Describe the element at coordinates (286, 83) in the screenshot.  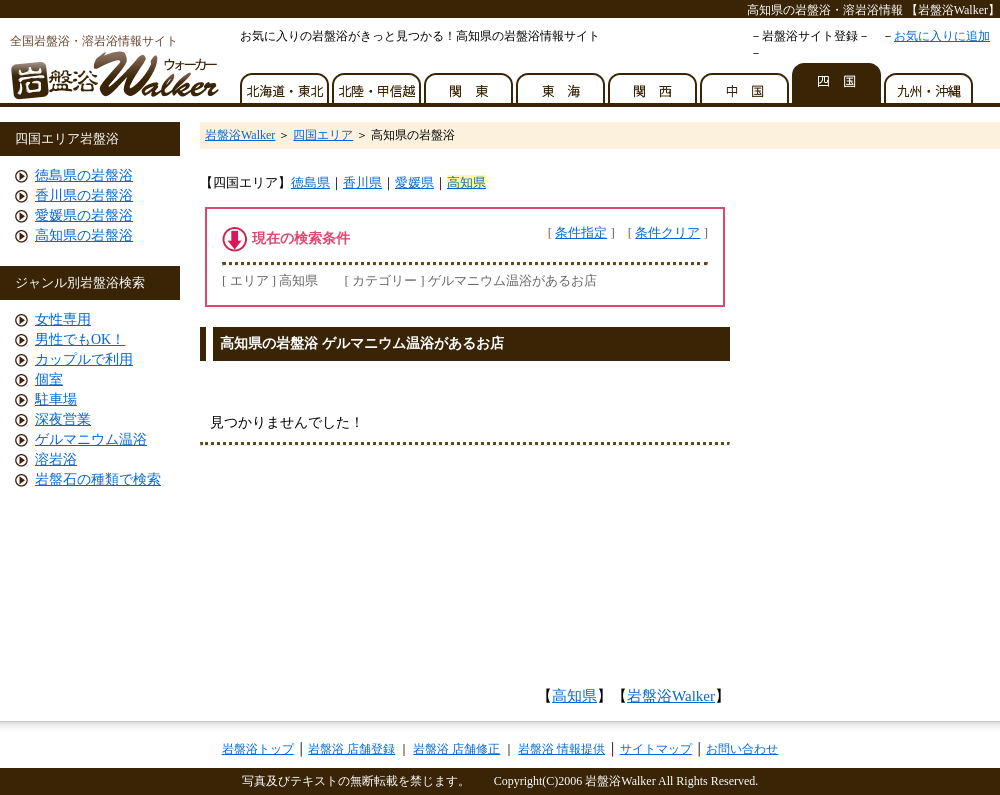
I see `北海道・東北` at that location.